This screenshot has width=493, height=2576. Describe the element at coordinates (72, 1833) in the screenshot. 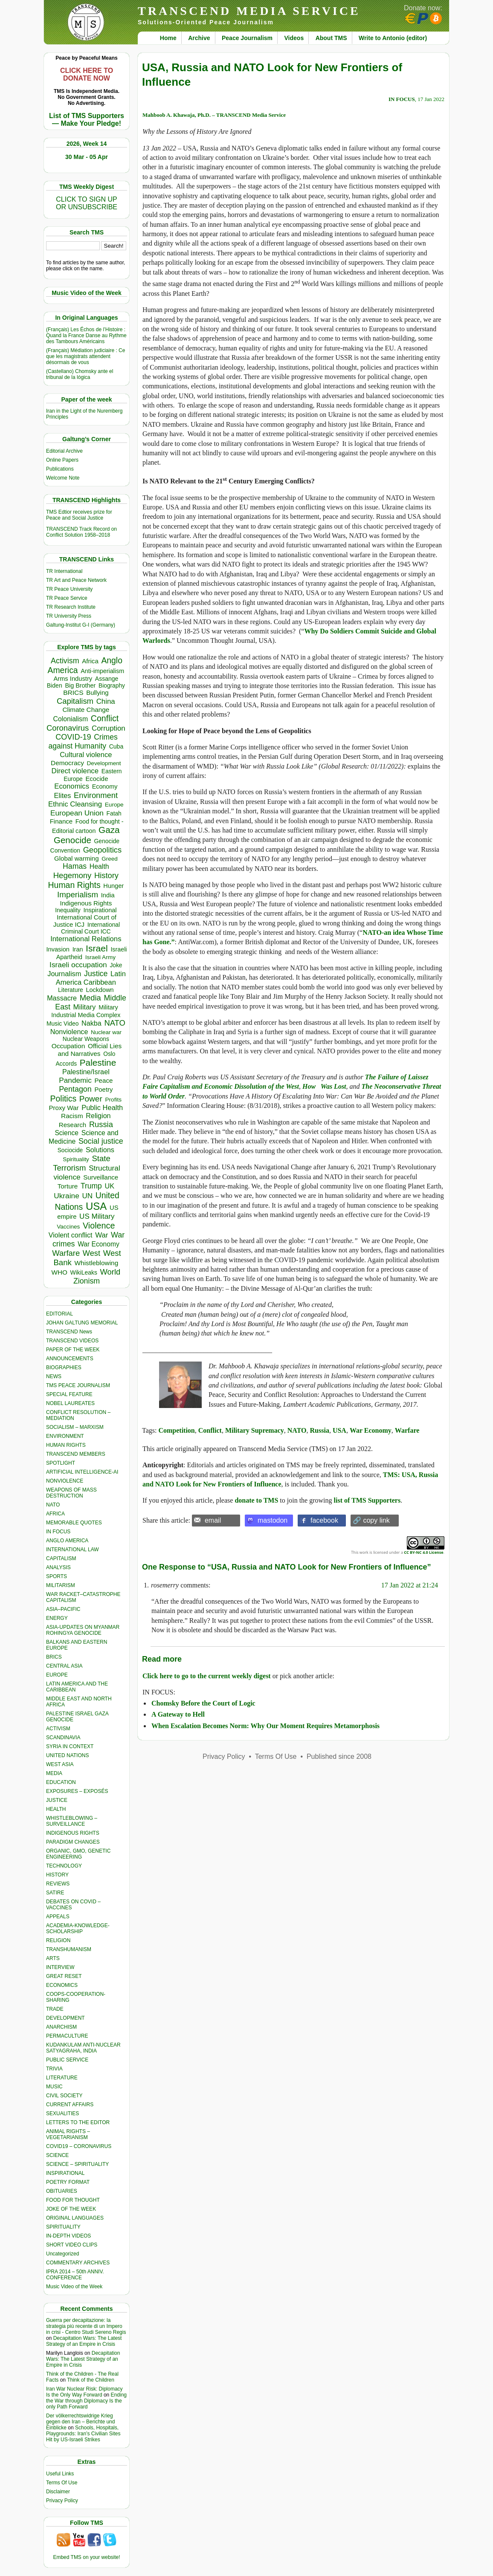

I see `INDIGENOUS RIGHTS` at that location.